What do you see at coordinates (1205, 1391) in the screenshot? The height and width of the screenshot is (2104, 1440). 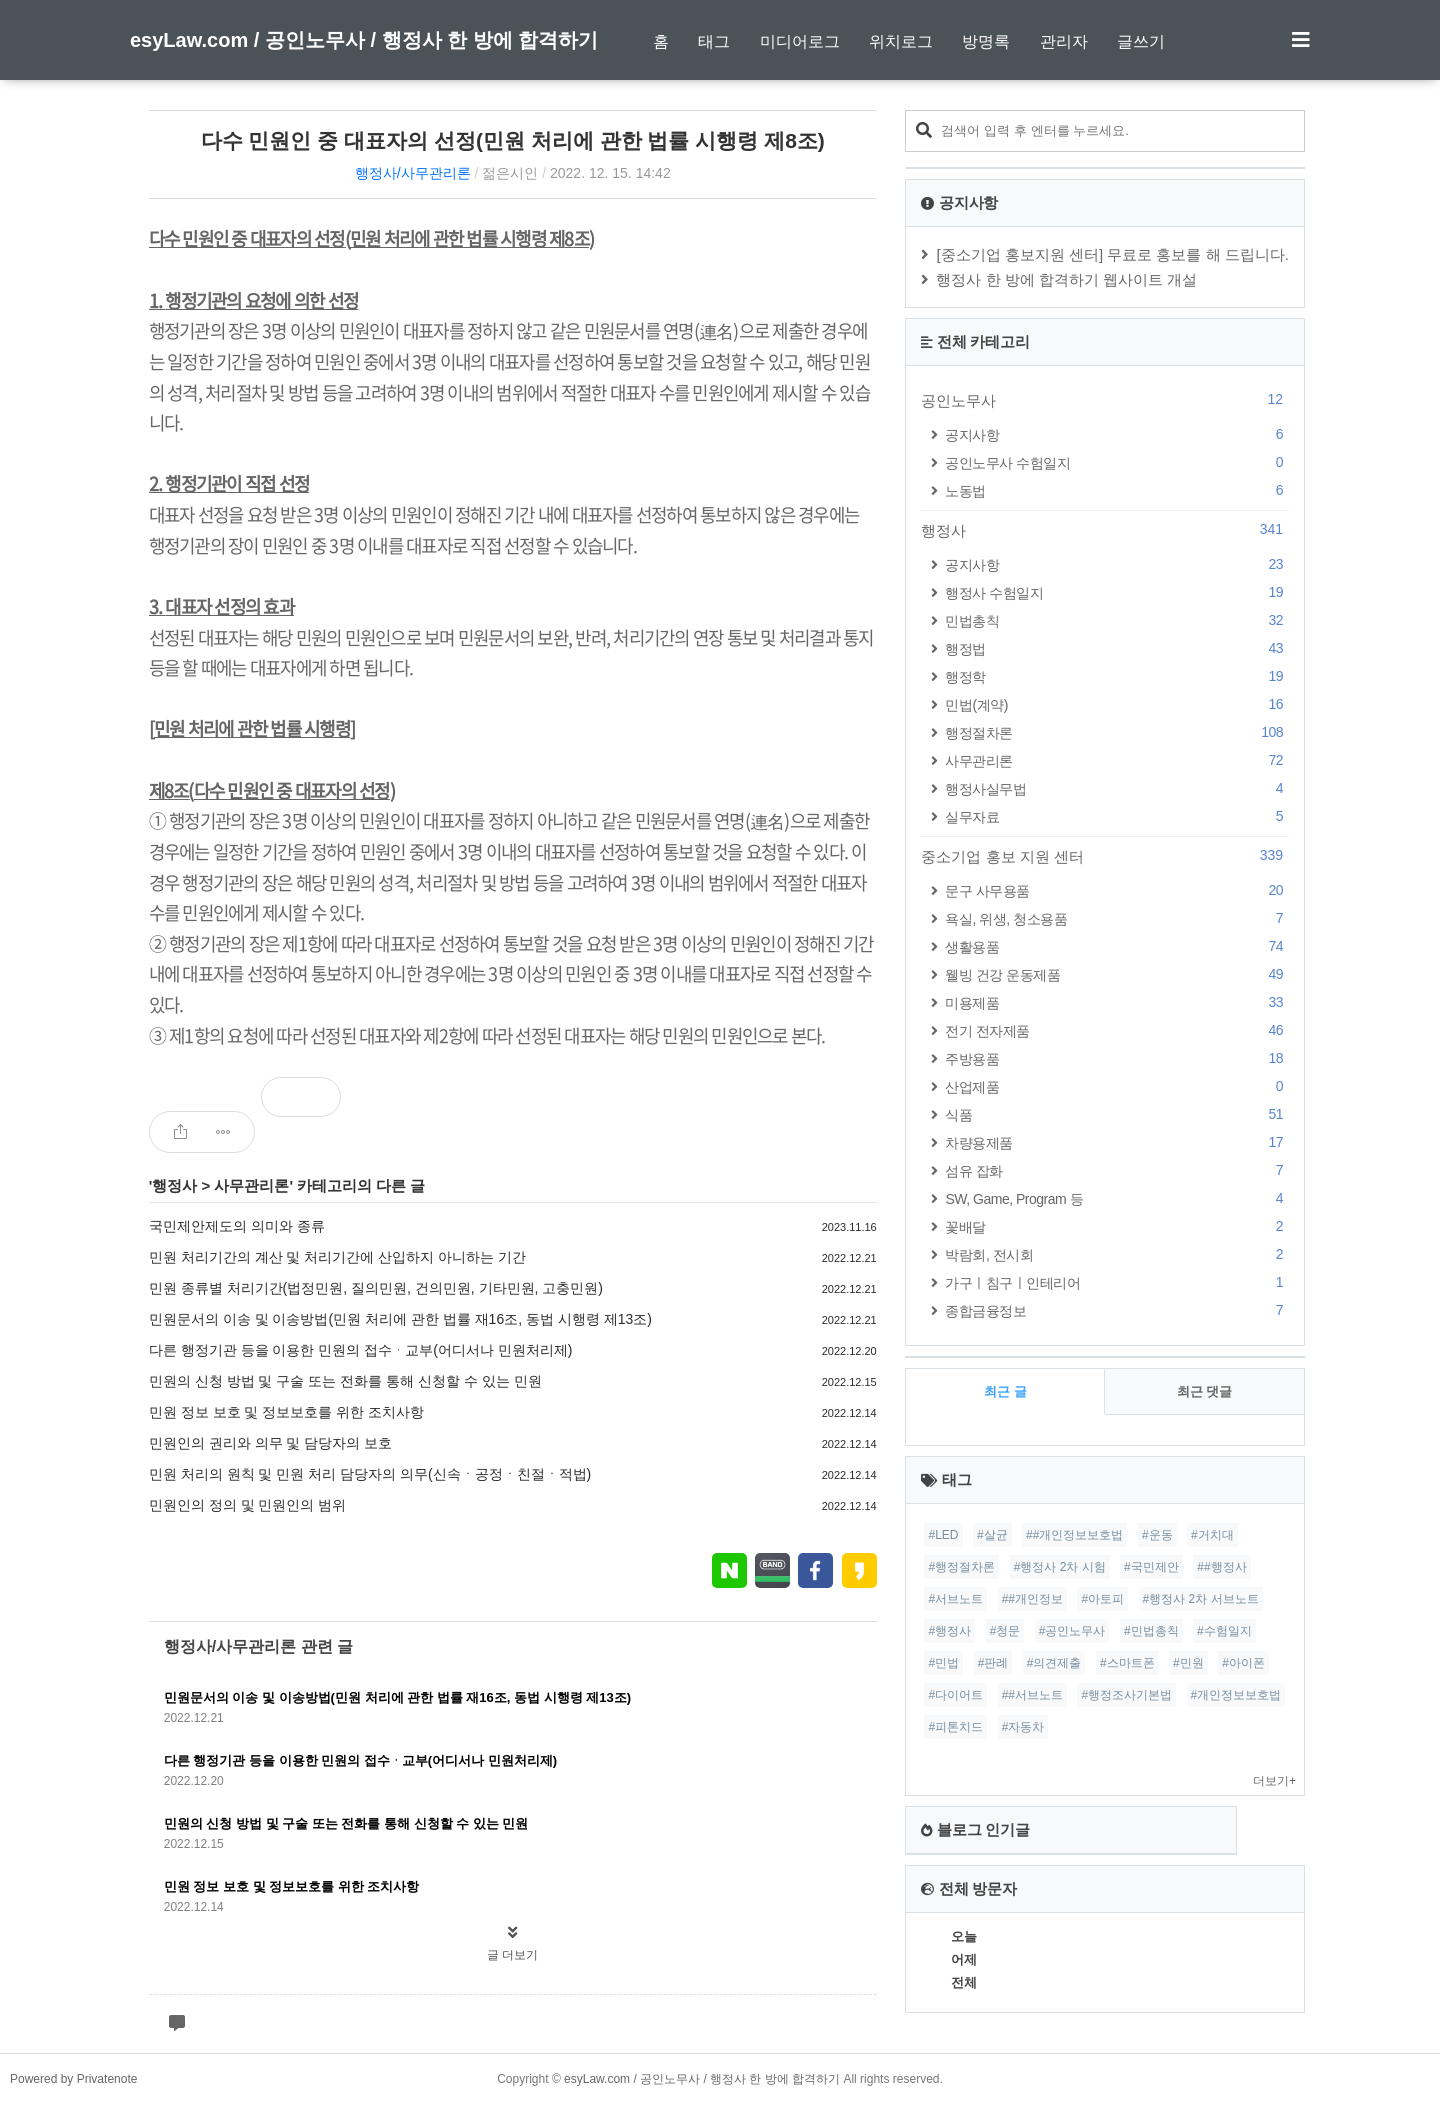 I see `최근 댓글 [tab]` at bounding box center [1205, 1391].